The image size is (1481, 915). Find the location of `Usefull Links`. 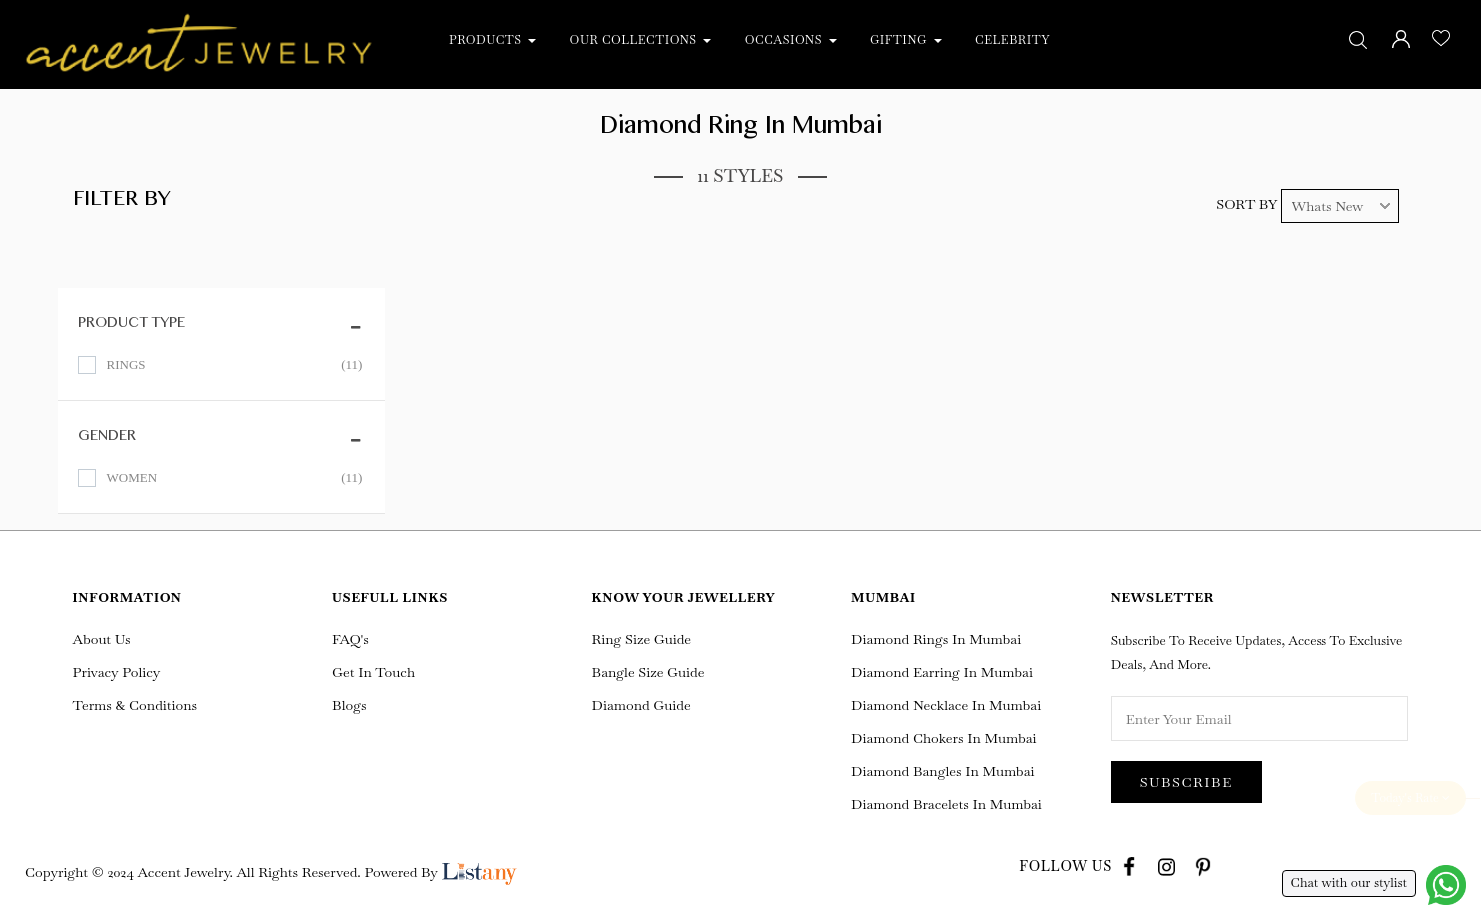

Usefull Links is located at coordinates (390, 597).